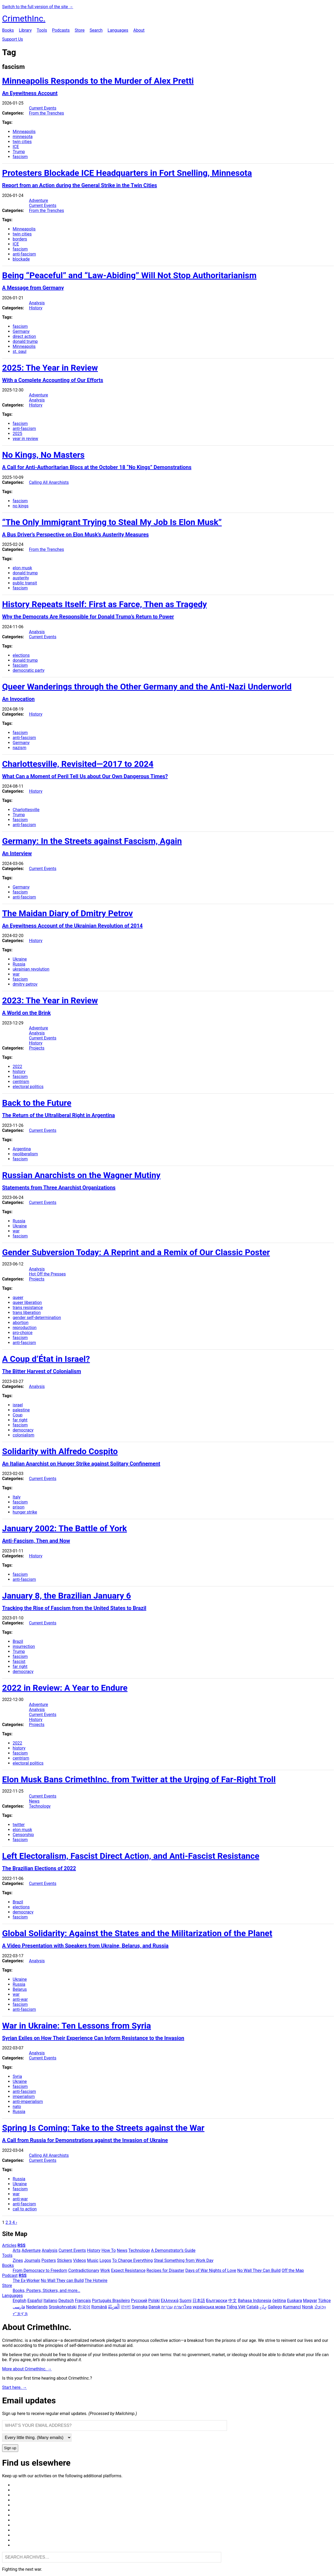 The height and width of the screenshot is (2576, 336). I want to click on No Wall They can Build, so click(62, 2280).